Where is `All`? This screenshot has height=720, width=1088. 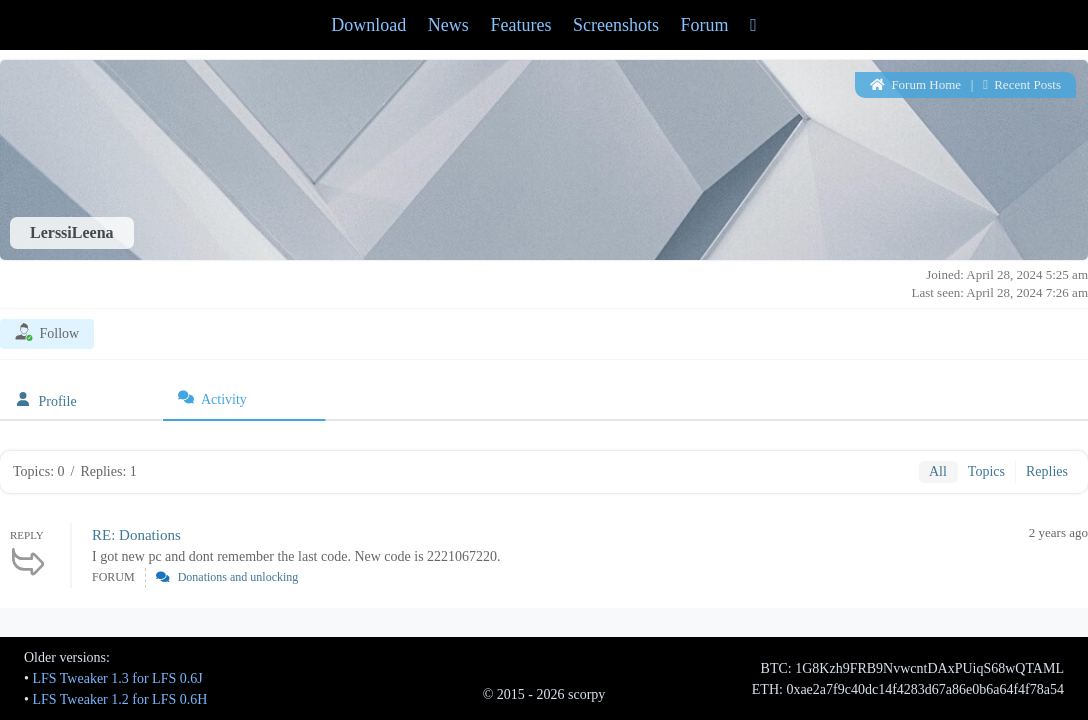 All is located at coordinates (938, 471).